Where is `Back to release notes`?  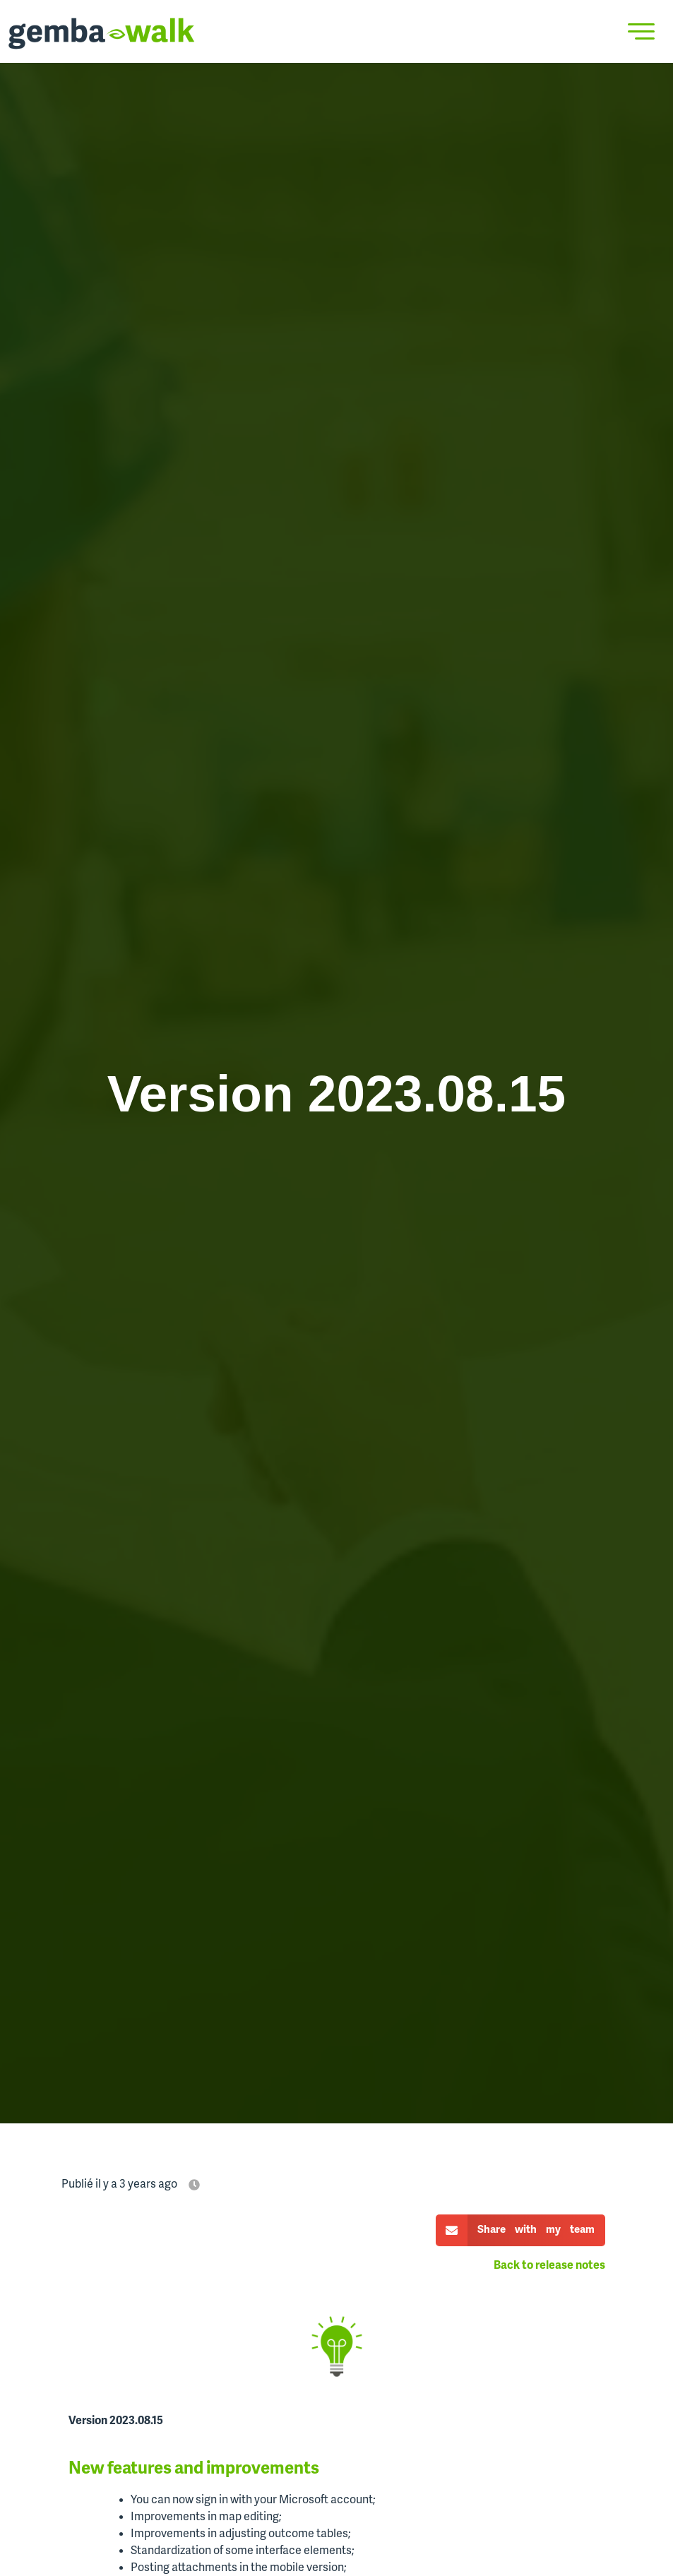 Back to release notes is located at coordinates (549, 2266).